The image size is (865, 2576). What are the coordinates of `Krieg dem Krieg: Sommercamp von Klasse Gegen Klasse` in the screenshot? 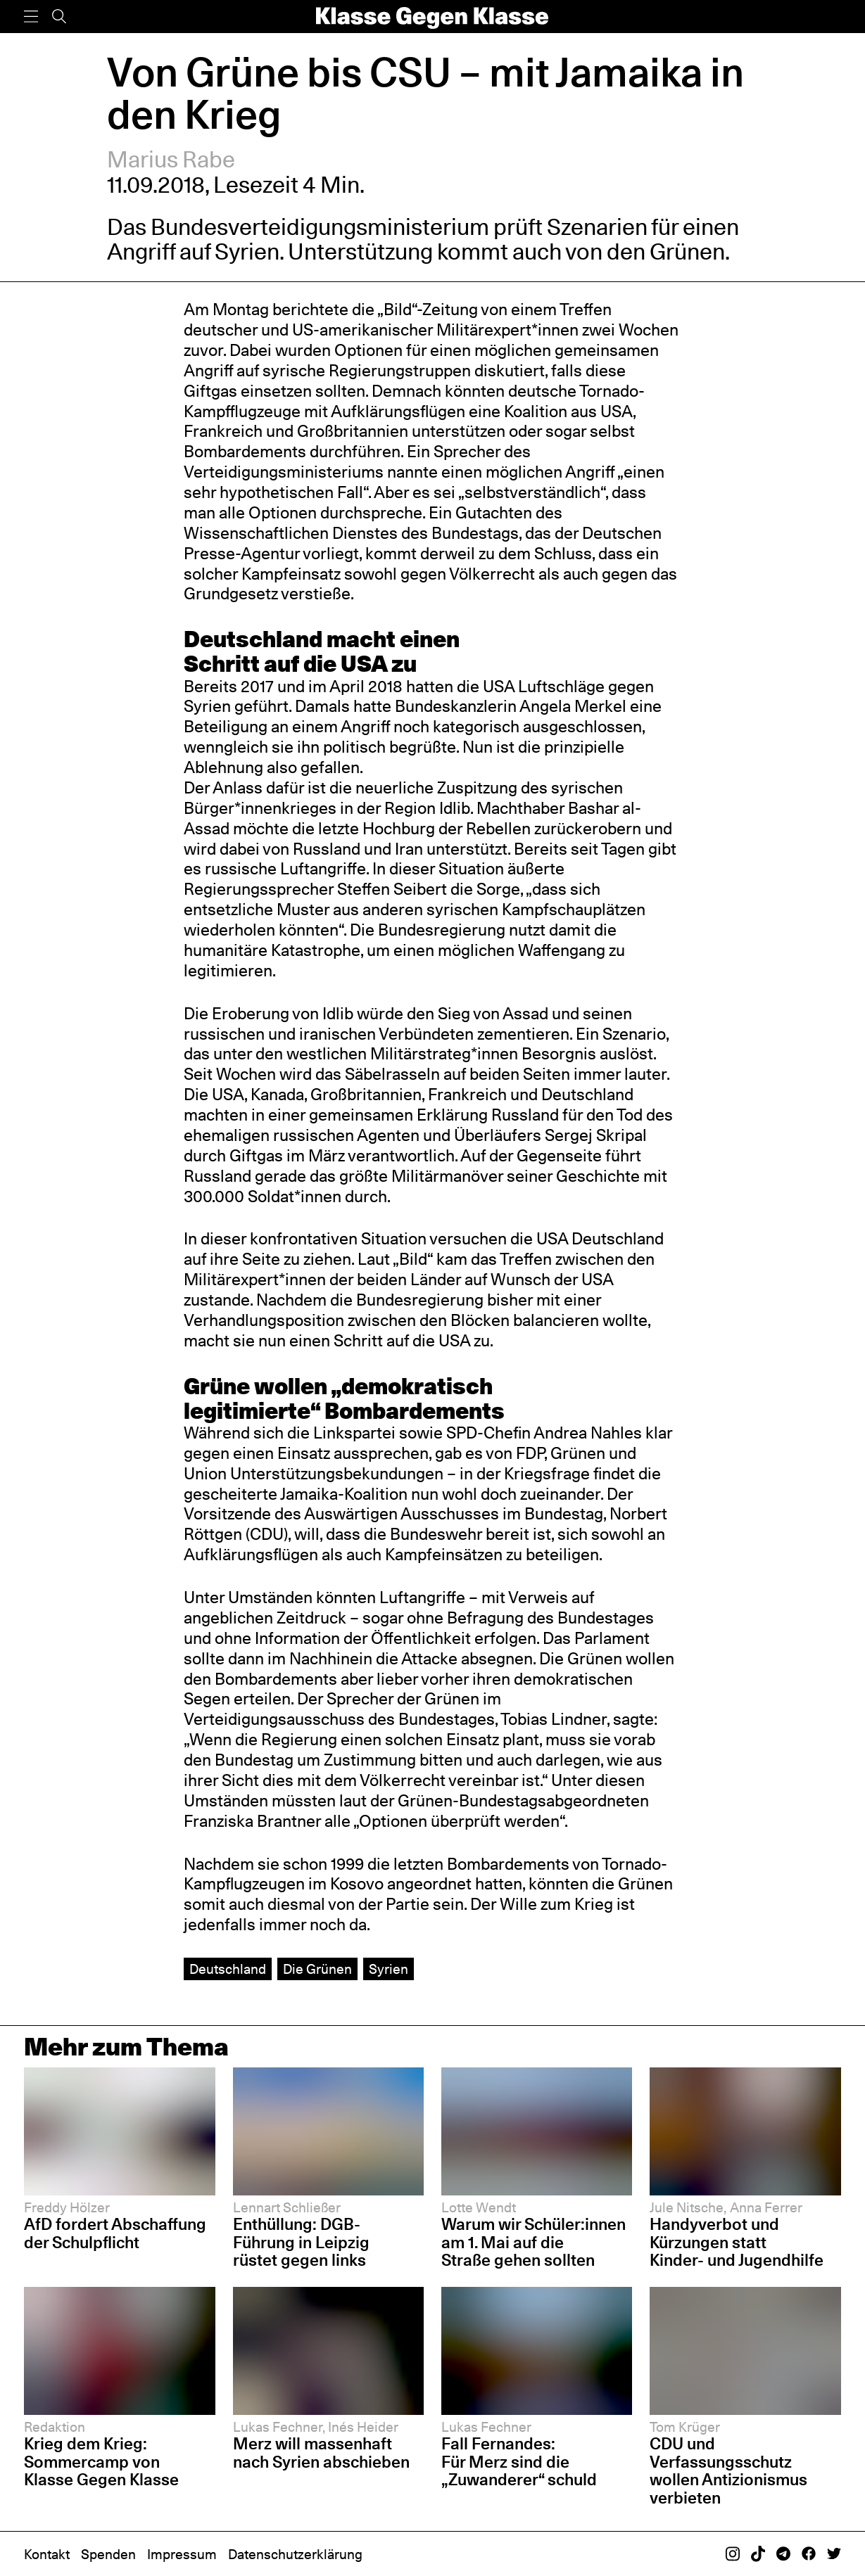 It's located at (101, 2461).